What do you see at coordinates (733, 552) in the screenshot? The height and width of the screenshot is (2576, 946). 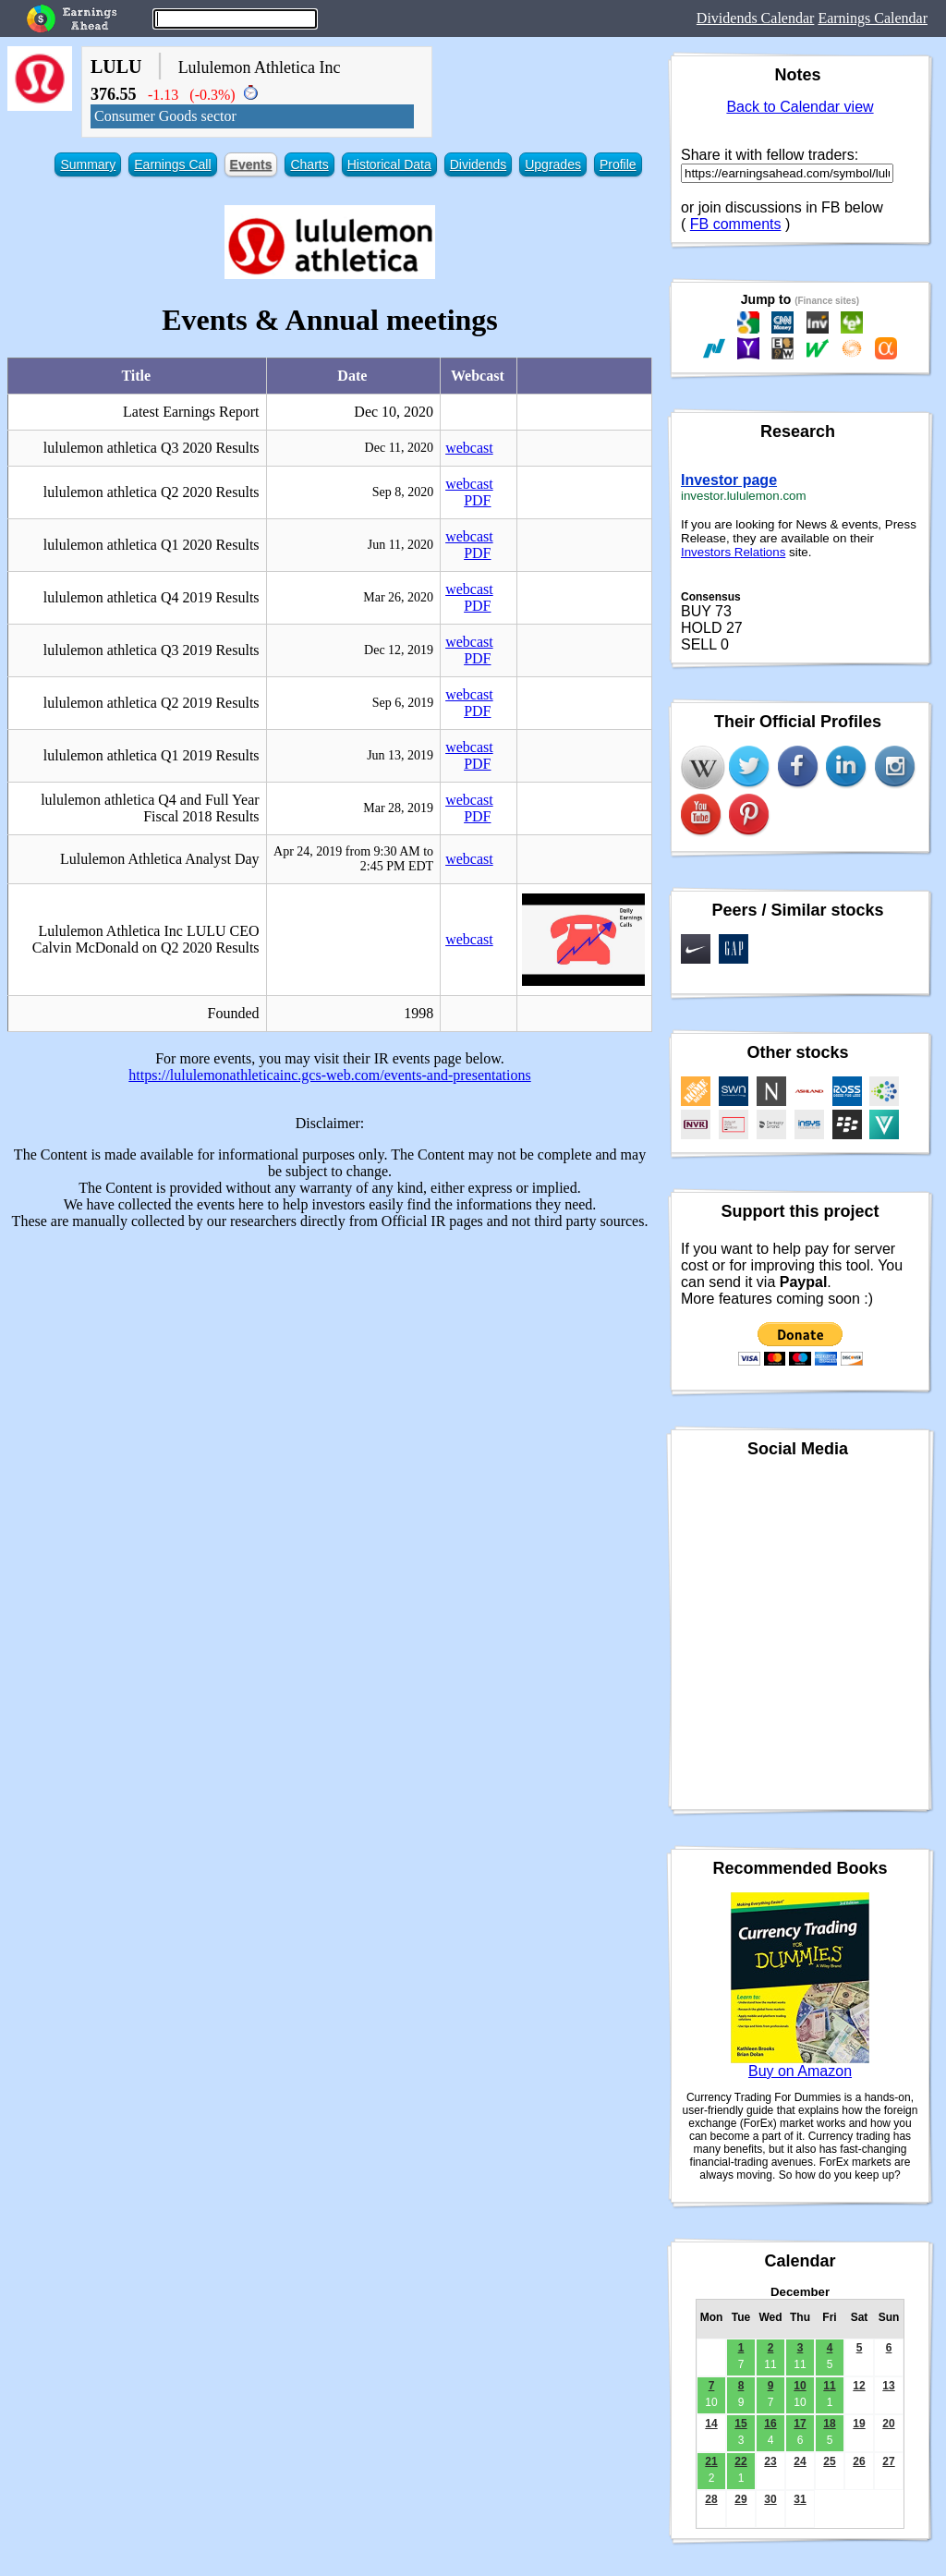 I see `Investors Relations` at bounding box center [733, 552].